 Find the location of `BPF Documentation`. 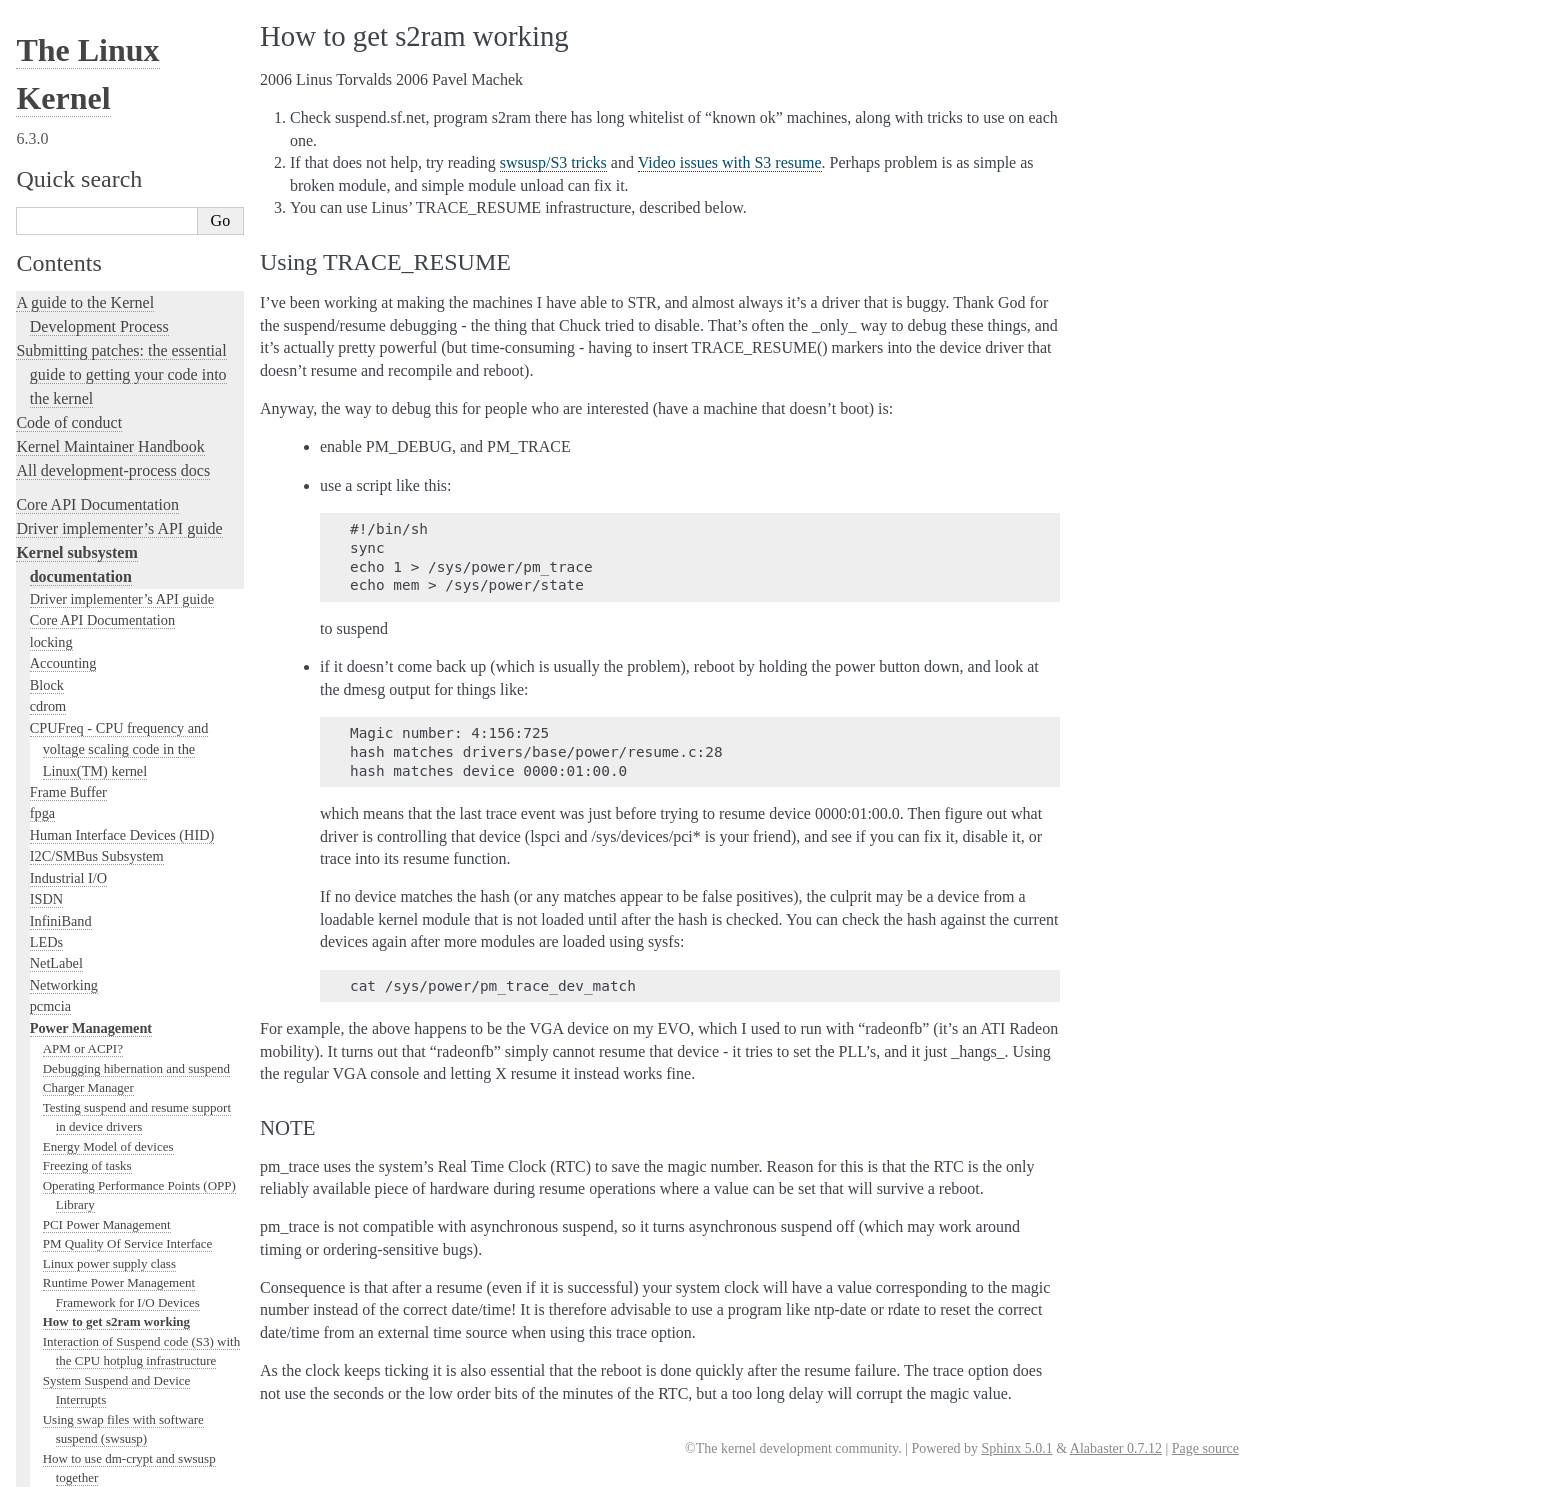

BPF Documentation is located at coordinates (88, 820).